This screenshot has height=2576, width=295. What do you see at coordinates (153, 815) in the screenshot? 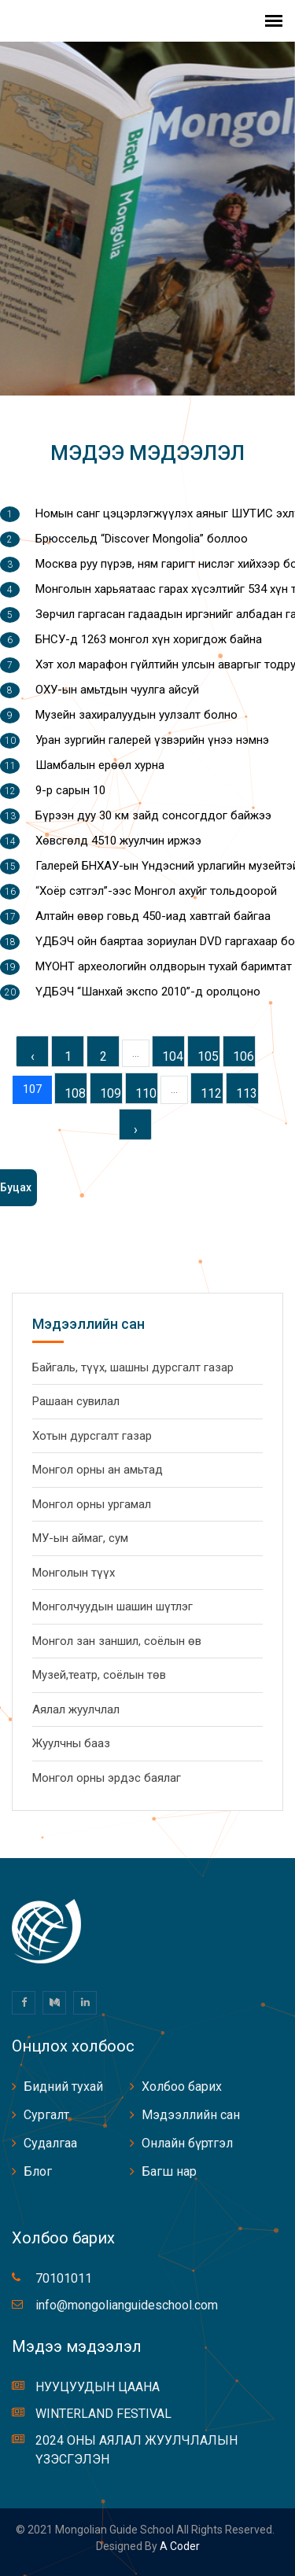
I see `Бүрээн дуу 30 км зайд сонсогддог байжээ` at bounding box center [153, 815].